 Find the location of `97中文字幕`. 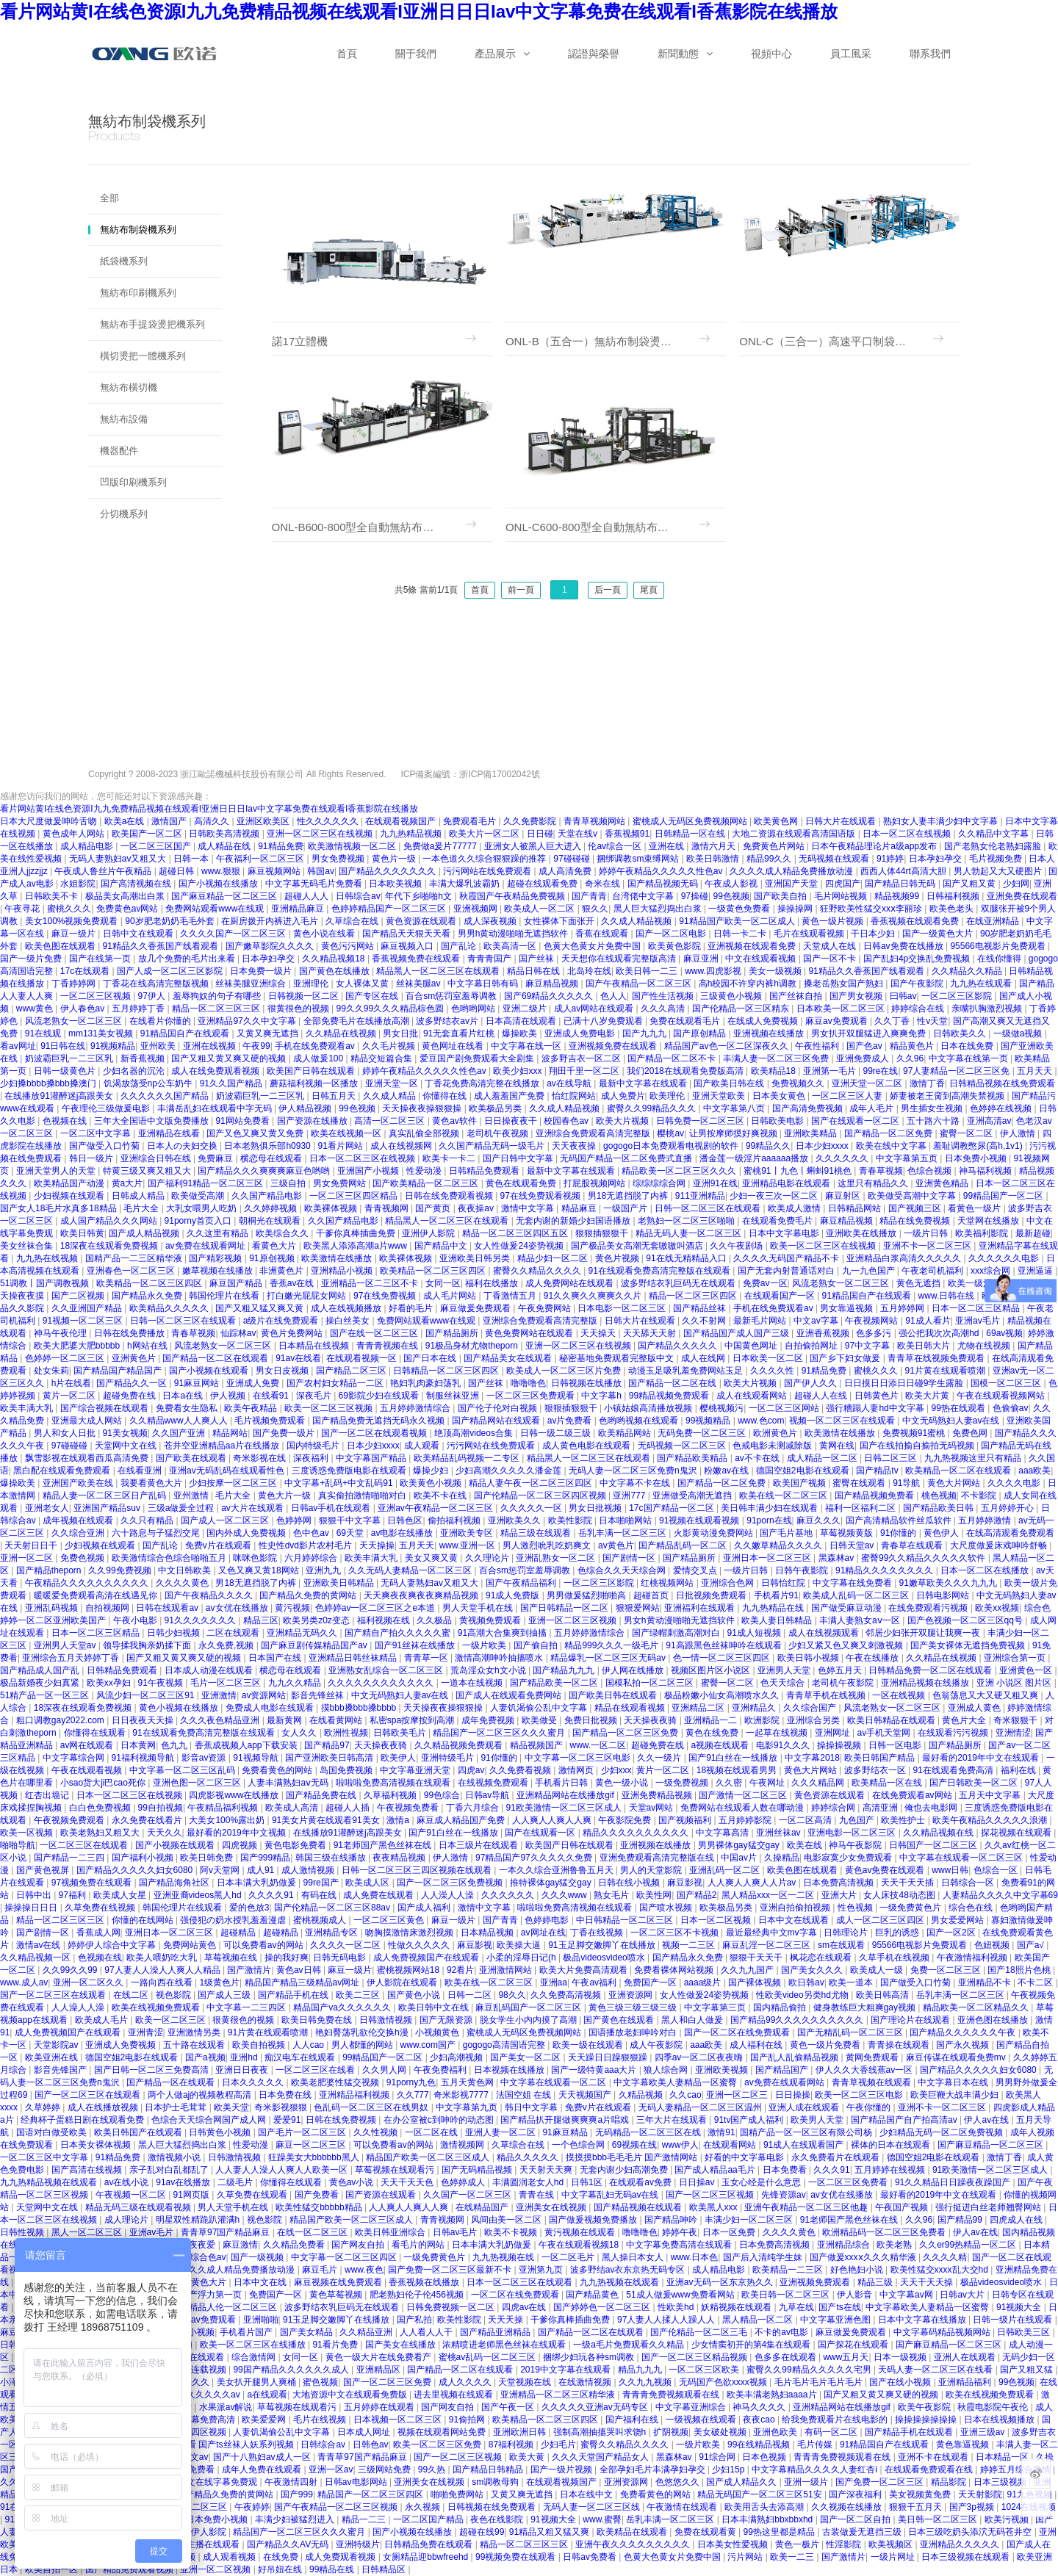

97中文字幕 is located at coordinates (869, 1346).